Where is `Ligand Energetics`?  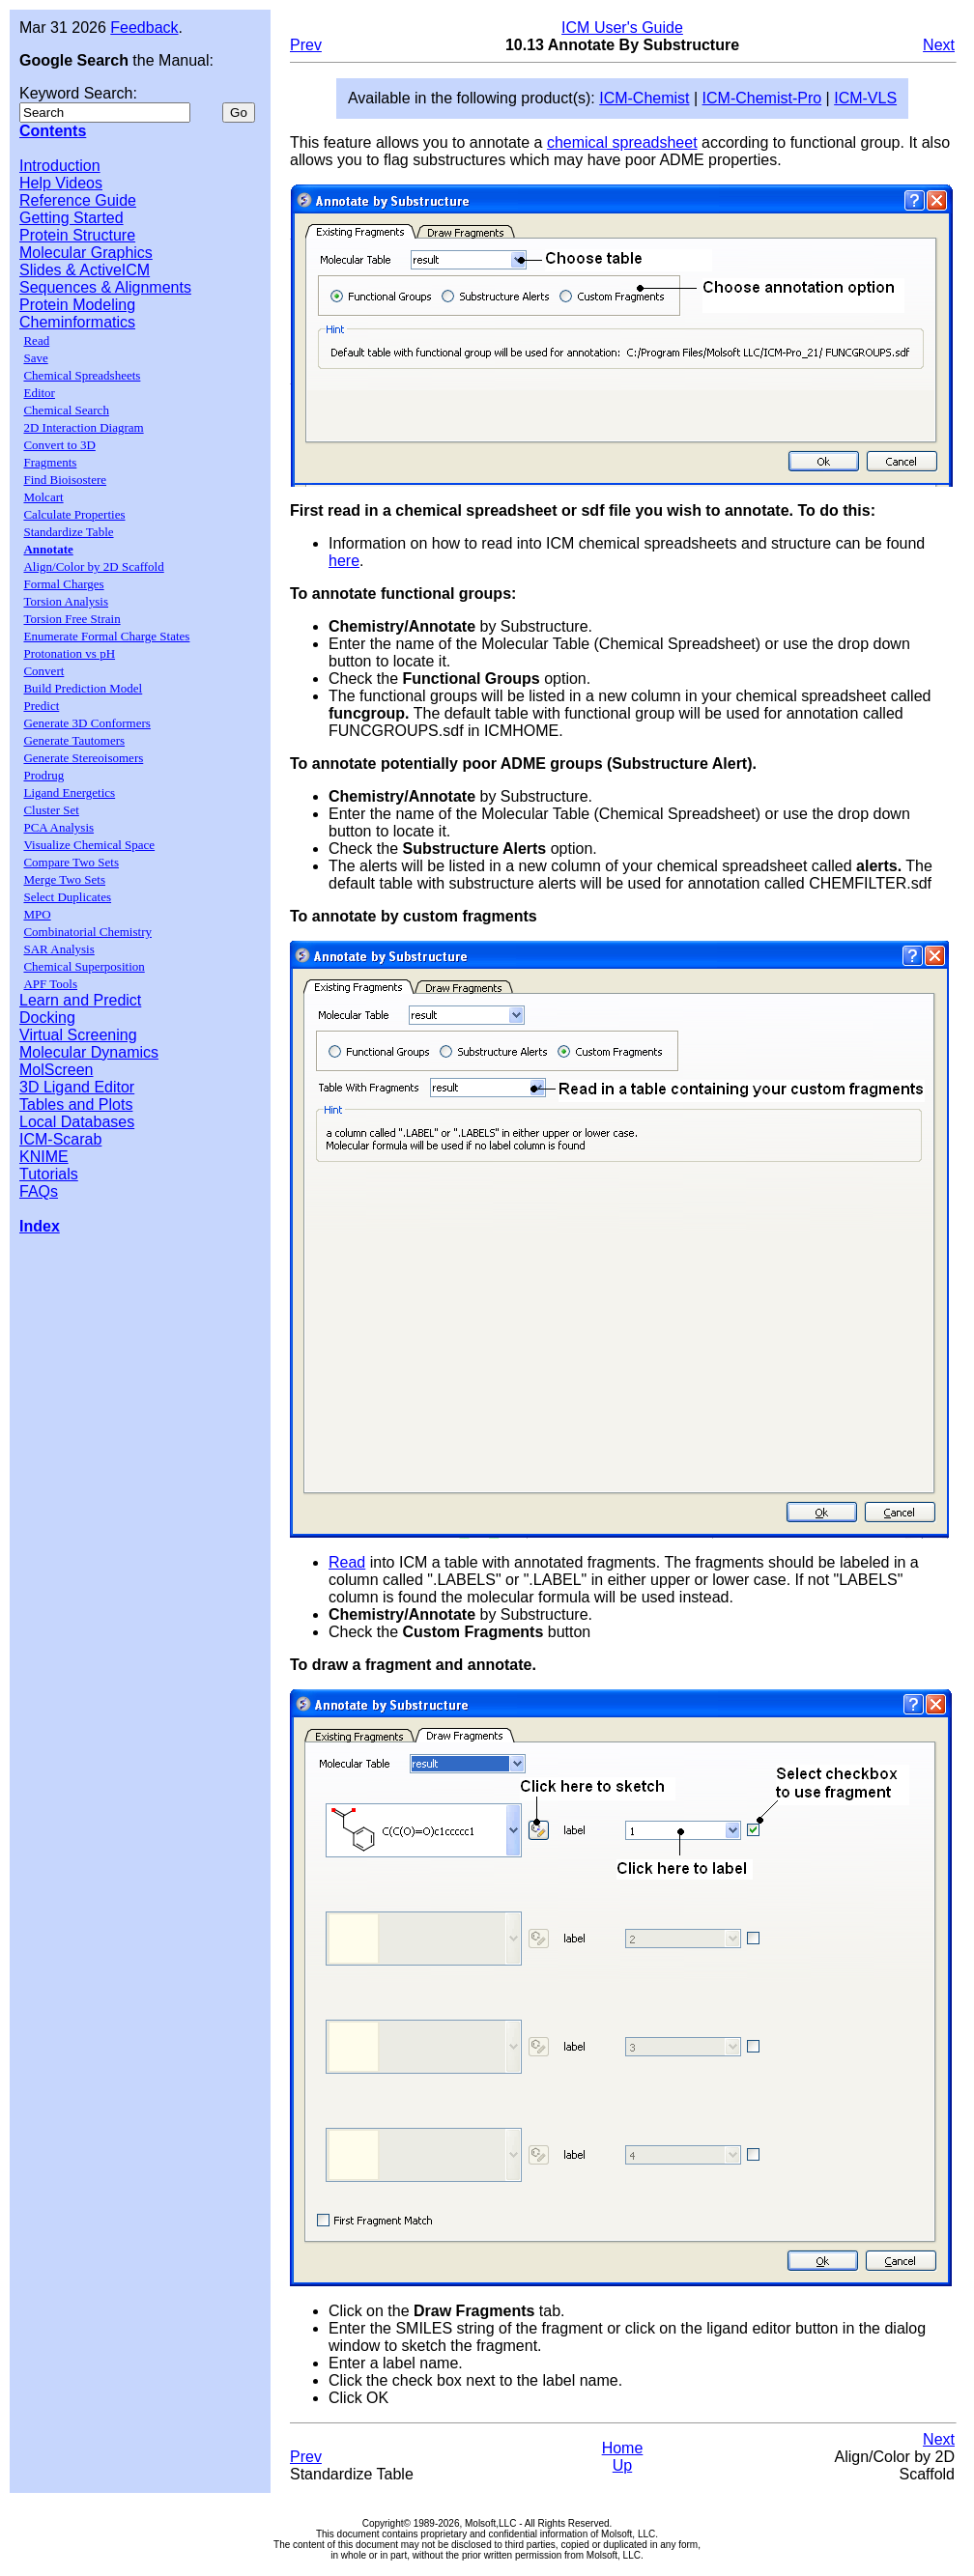 Ligand Energetics is located at coordinates (69, 792).